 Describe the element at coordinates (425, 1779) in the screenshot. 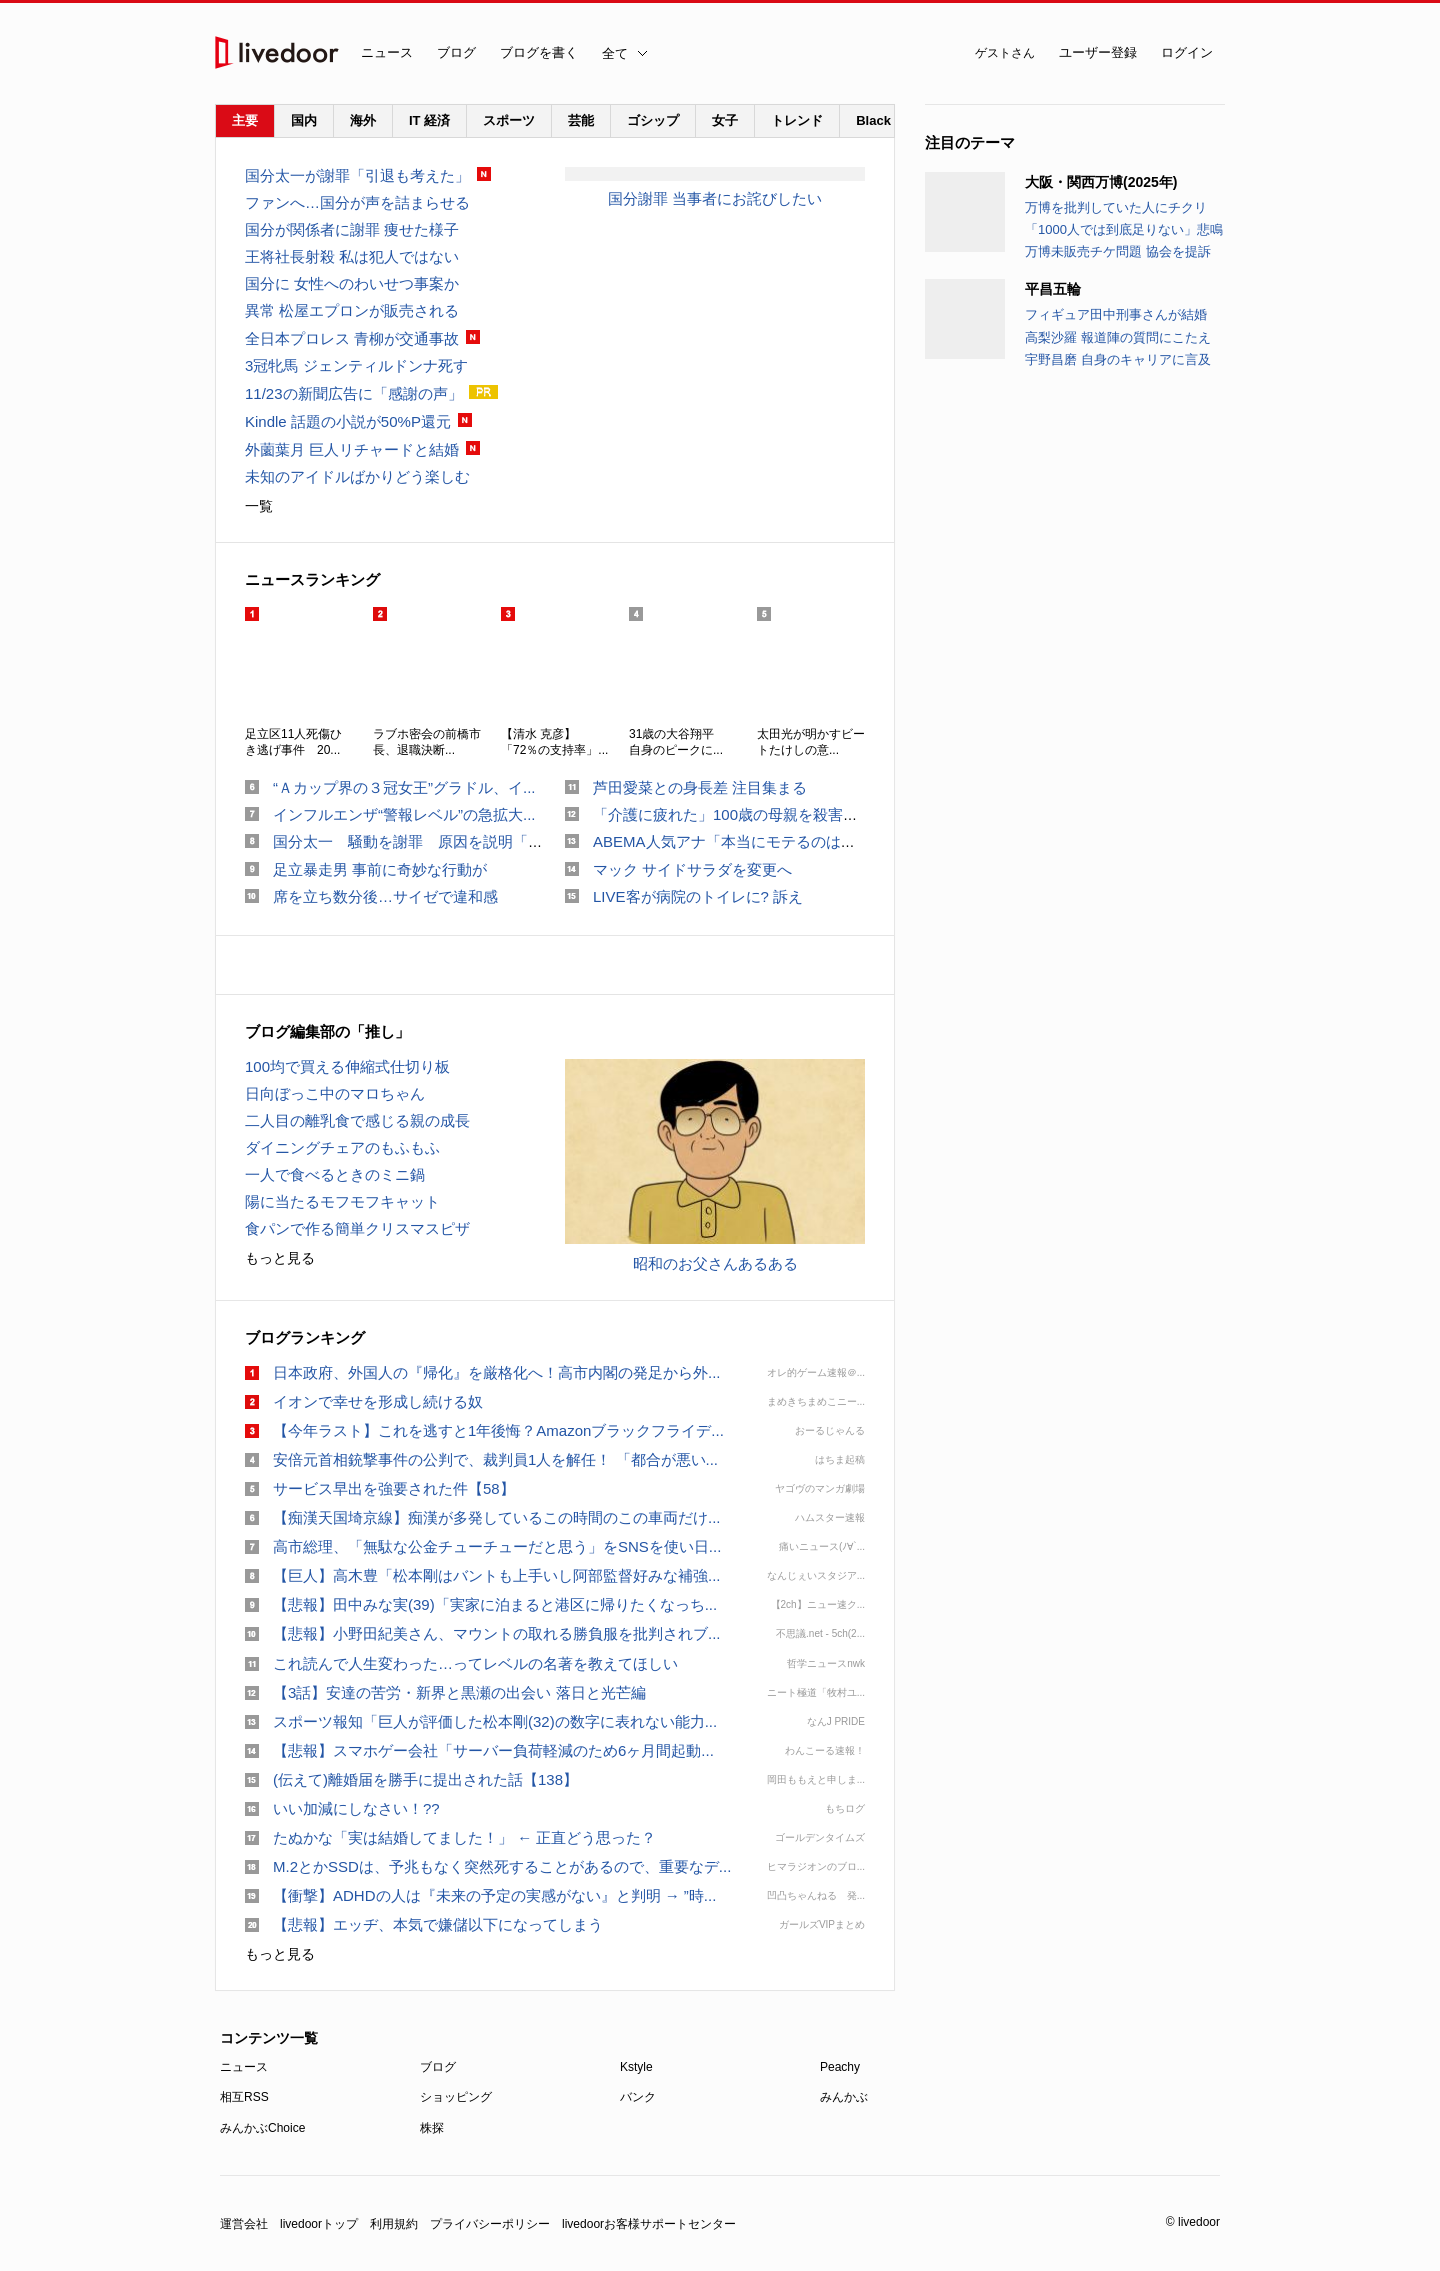

I see `(伝えて)離婚届を勝手に提出された話【138】` at that location.